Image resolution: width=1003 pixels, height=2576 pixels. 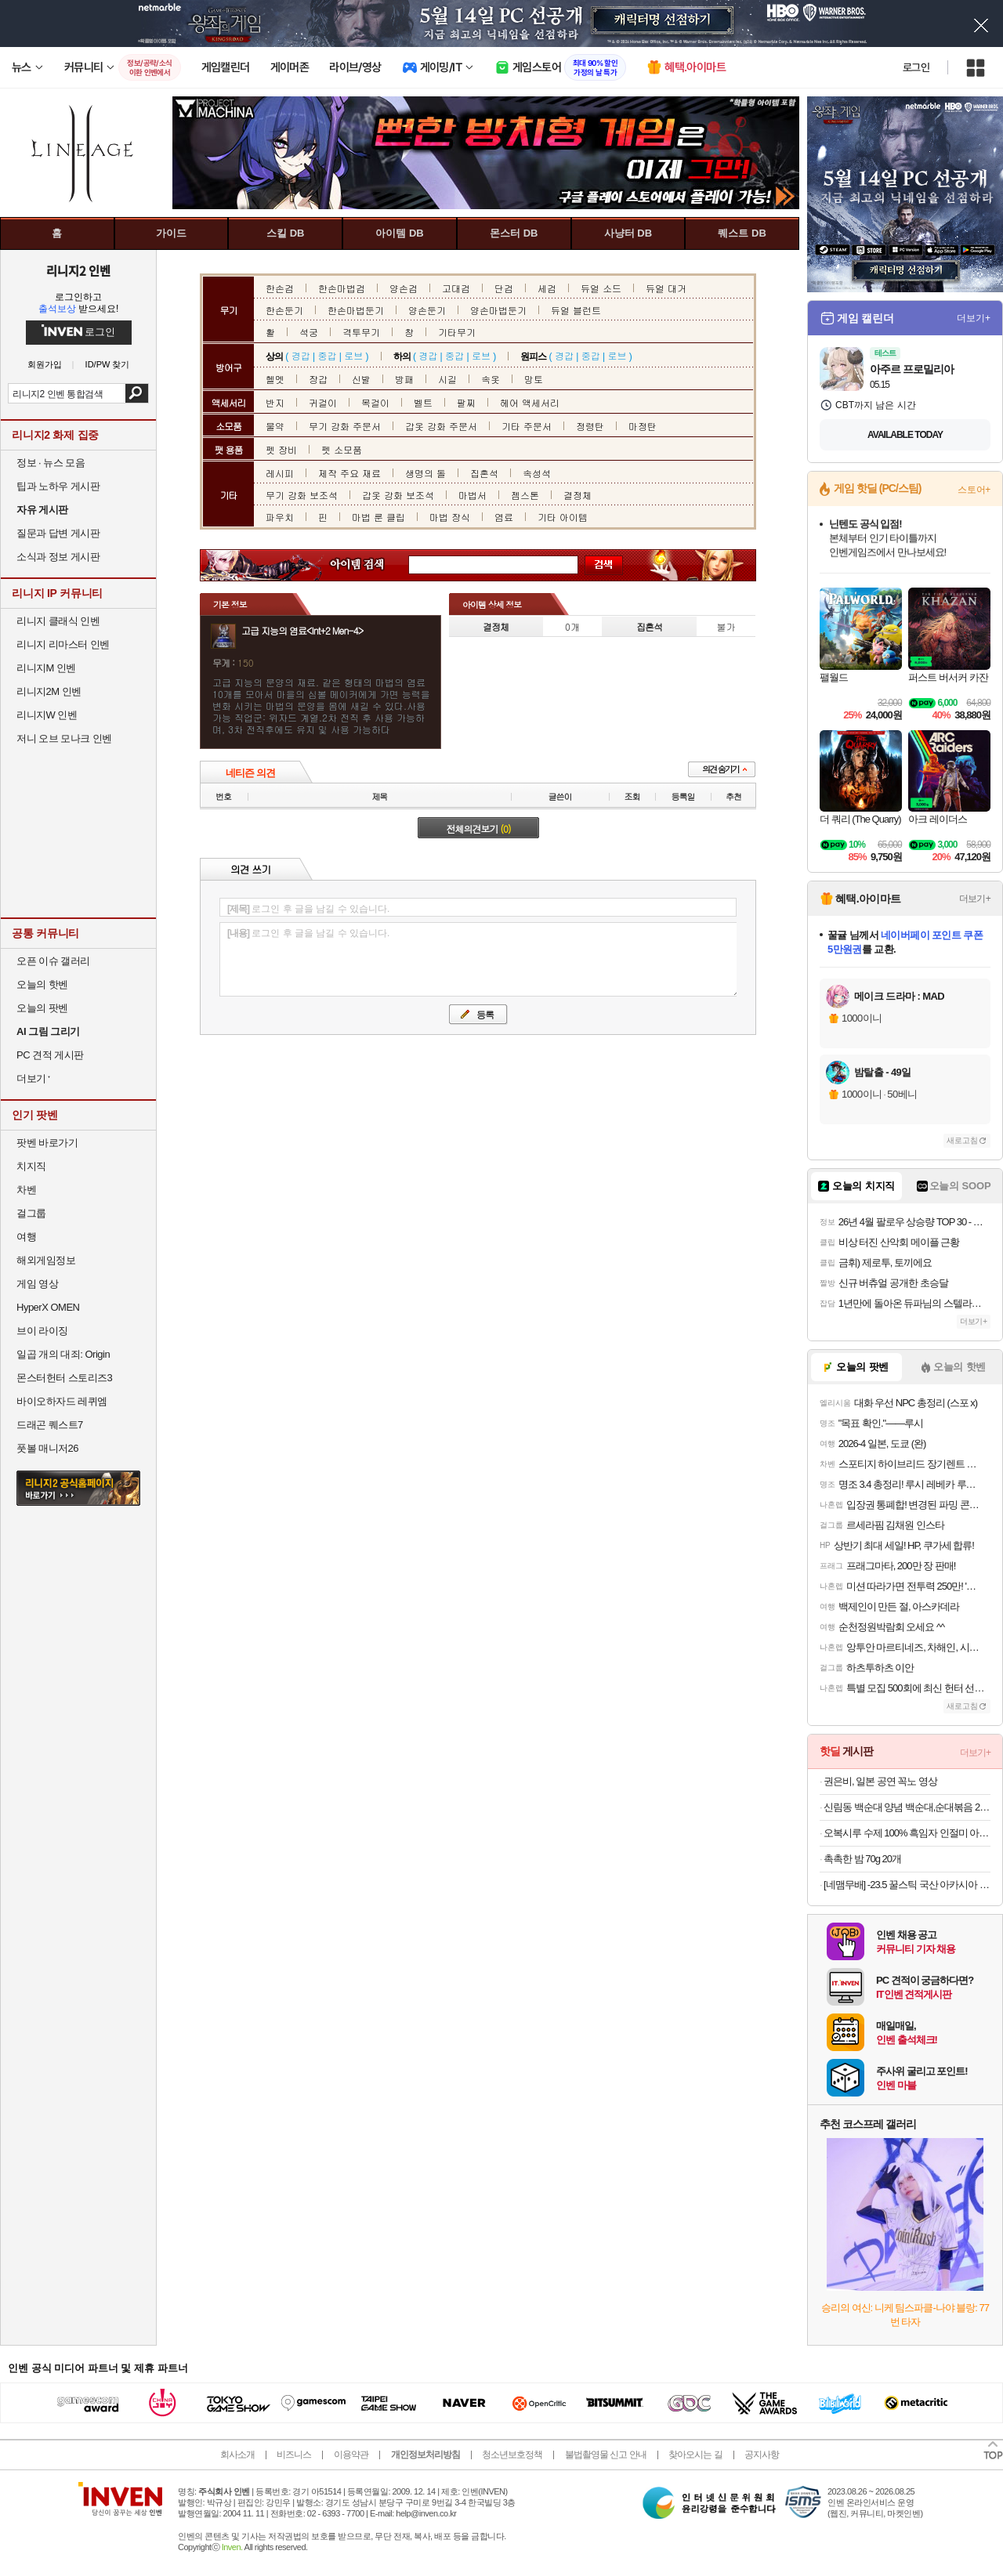 I want to click on 고대검, so click(x=456, y=288).